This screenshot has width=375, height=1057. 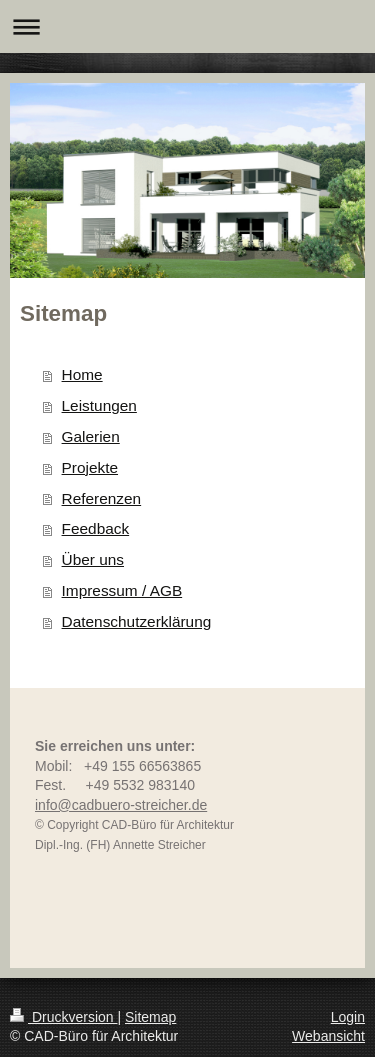 I want to click on Navigation aufklappen/zuklappen, so click(x=187, y=26).